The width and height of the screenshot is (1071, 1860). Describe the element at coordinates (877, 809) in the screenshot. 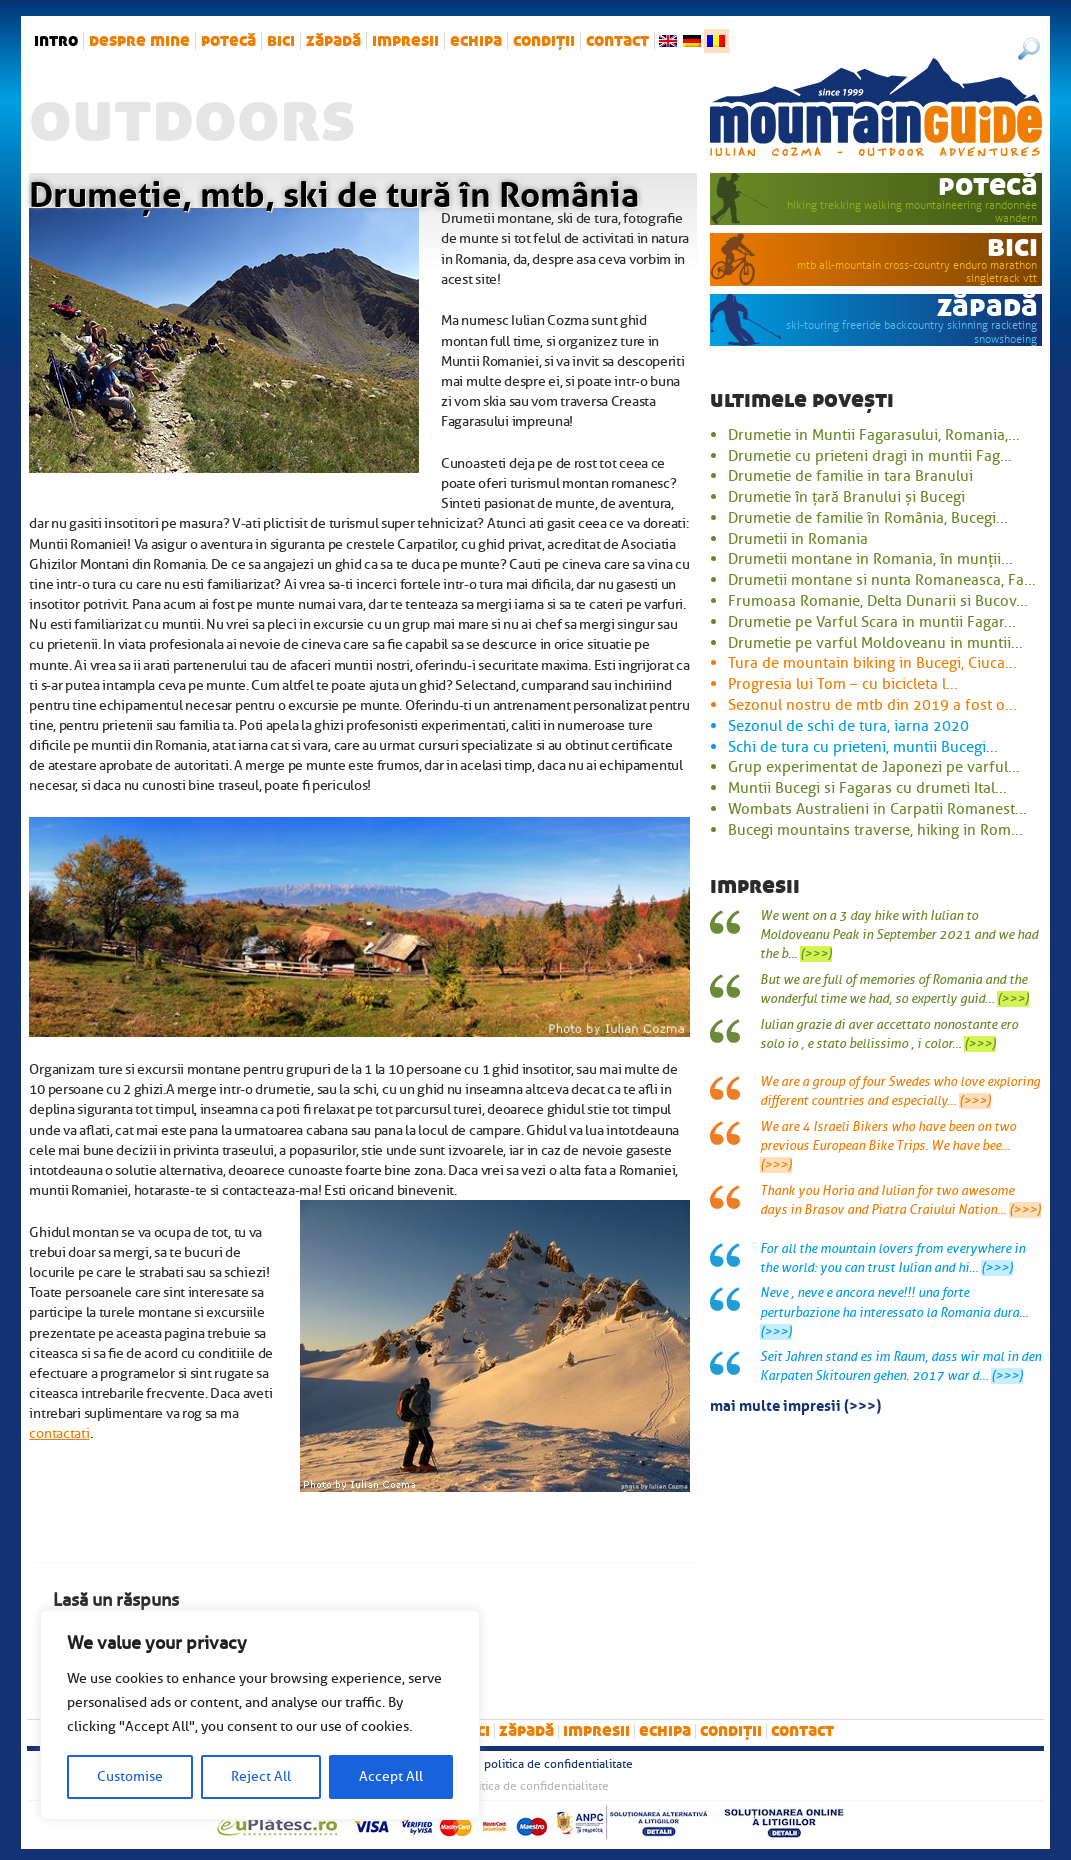

I see `Wombats Australieni in Carpatii Romanest...` at that location.